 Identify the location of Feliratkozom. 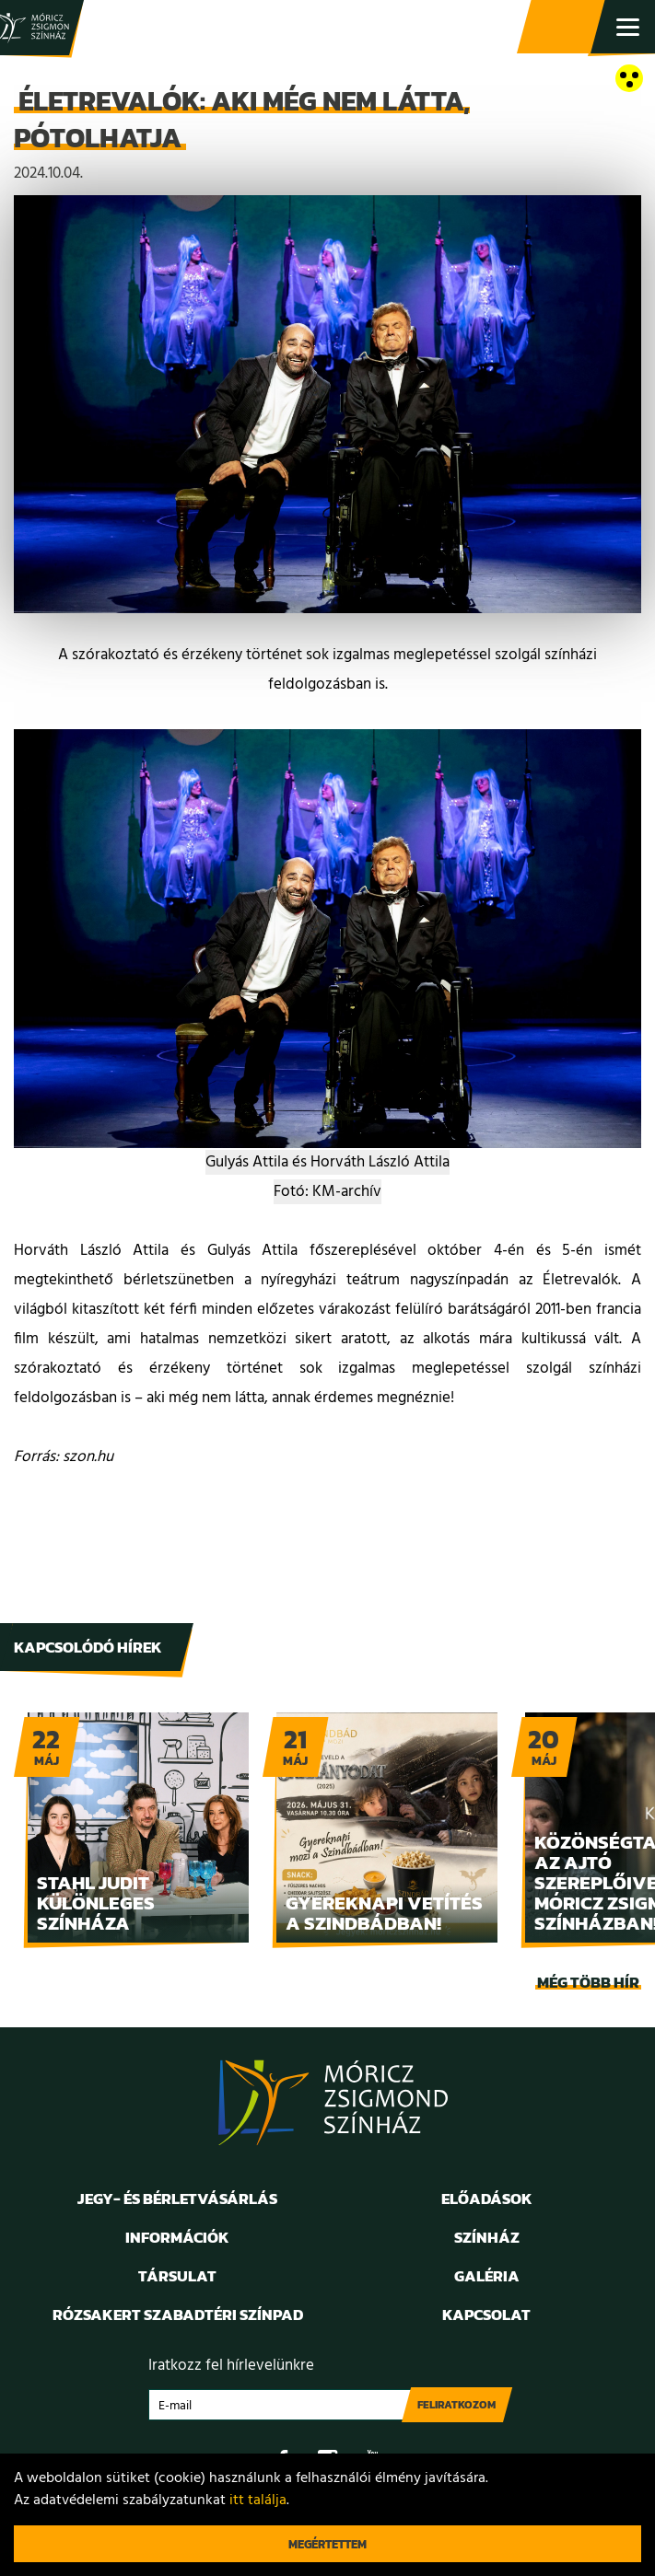
(456, 2404).